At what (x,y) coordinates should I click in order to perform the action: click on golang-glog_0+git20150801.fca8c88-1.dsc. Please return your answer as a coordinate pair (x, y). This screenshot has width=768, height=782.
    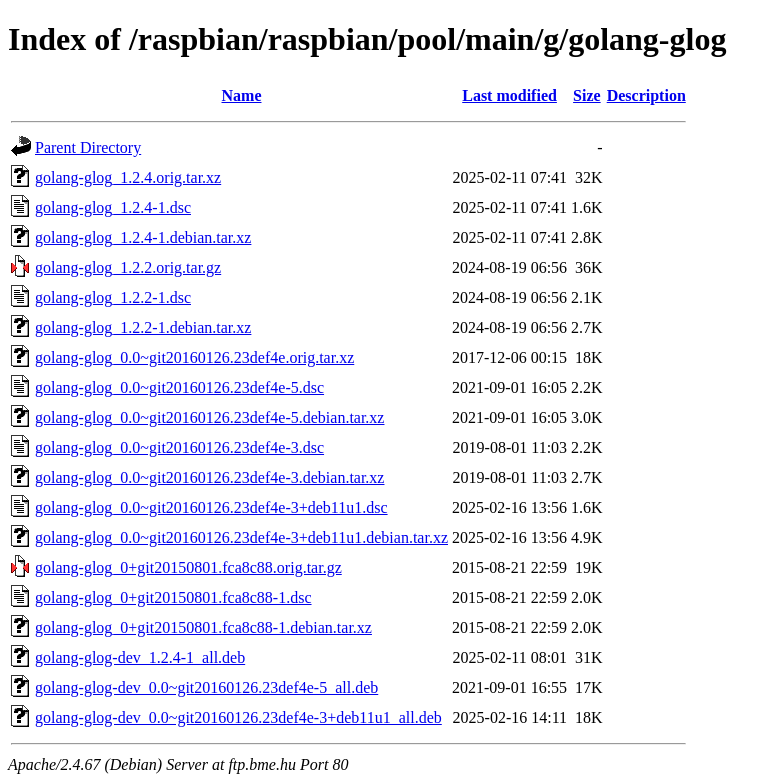
    Looking at the image, I should click on (173, 597).